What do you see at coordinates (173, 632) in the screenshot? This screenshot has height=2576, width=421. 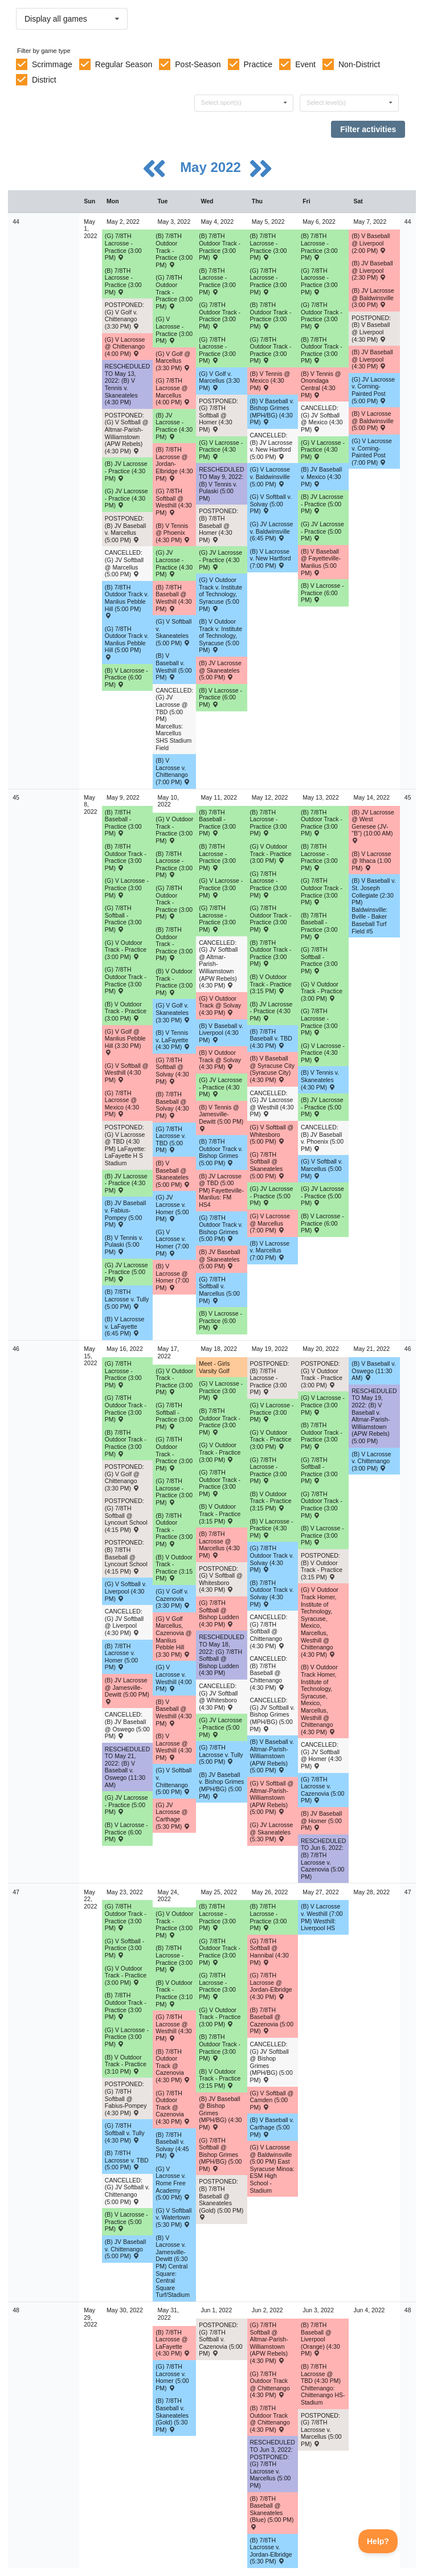 I see `(G) V Softball v. Skaneateles (5:00 PM) [Activity (G) V Softball v. Skaneateles (5:00 PM) , id: 1643714]` at bounding box center [173, 632].